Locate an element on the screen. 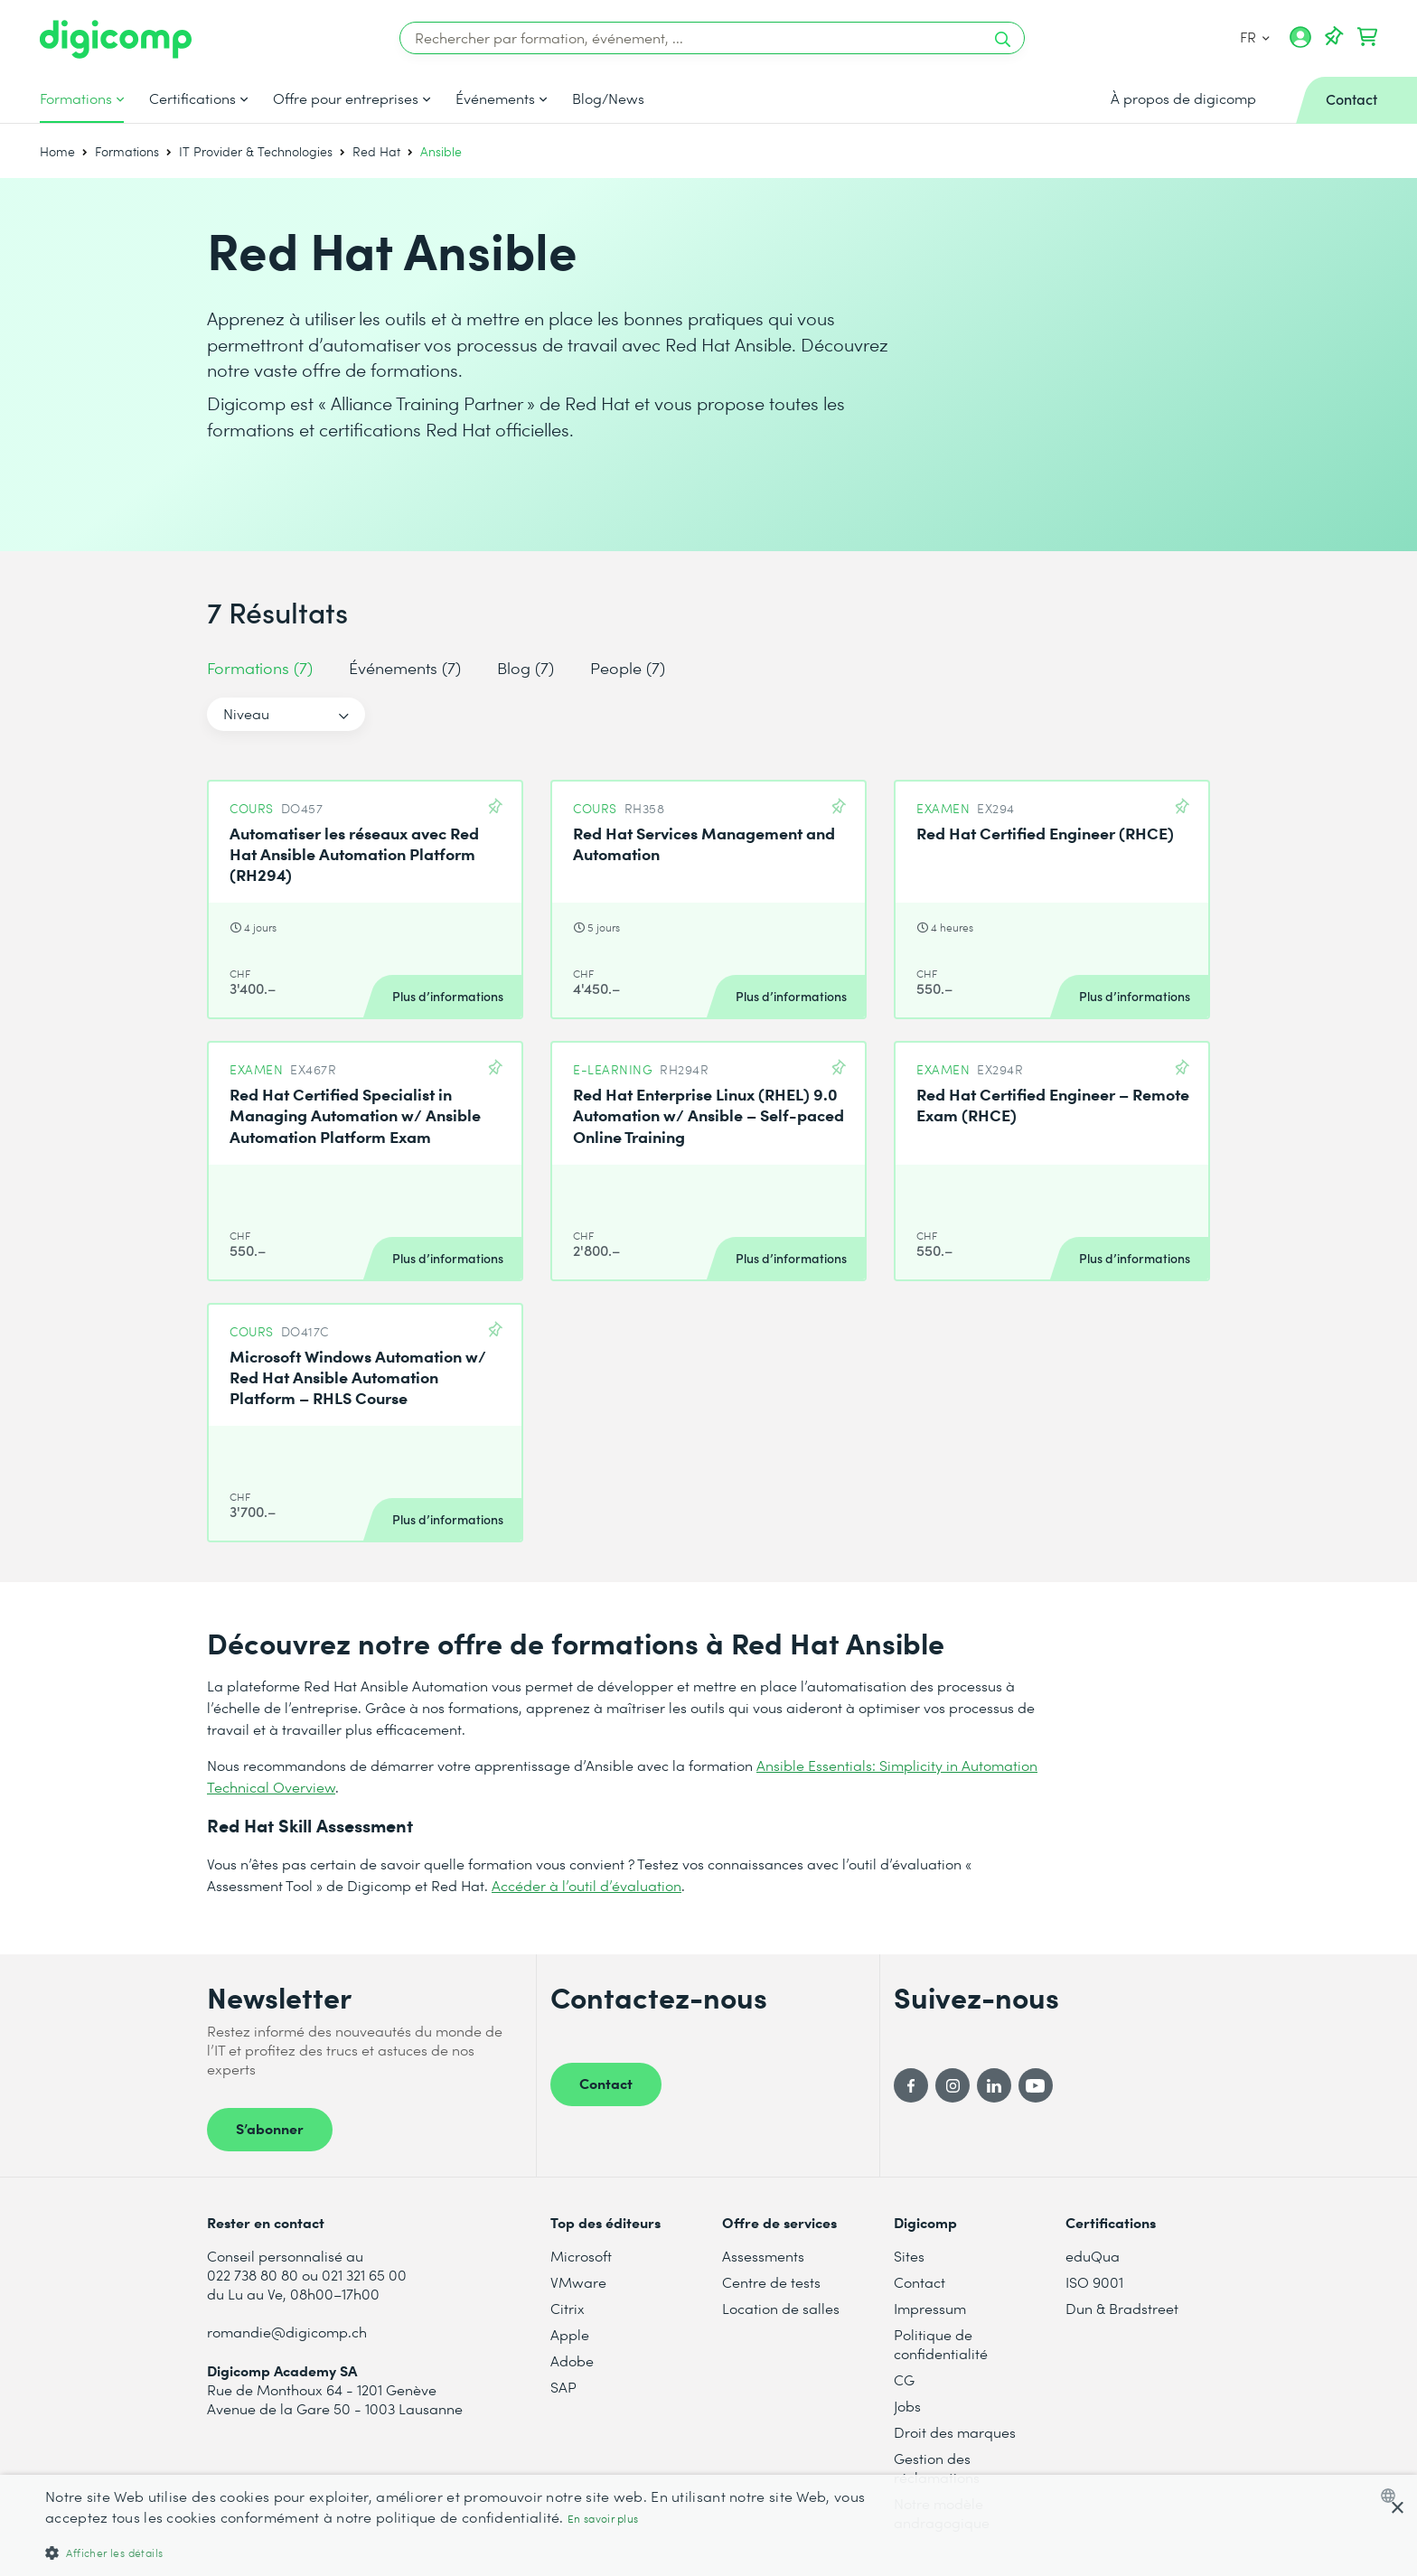 This screenshot has width=1417, height=2576. × [button] is located at coordinates (1396, 2508).